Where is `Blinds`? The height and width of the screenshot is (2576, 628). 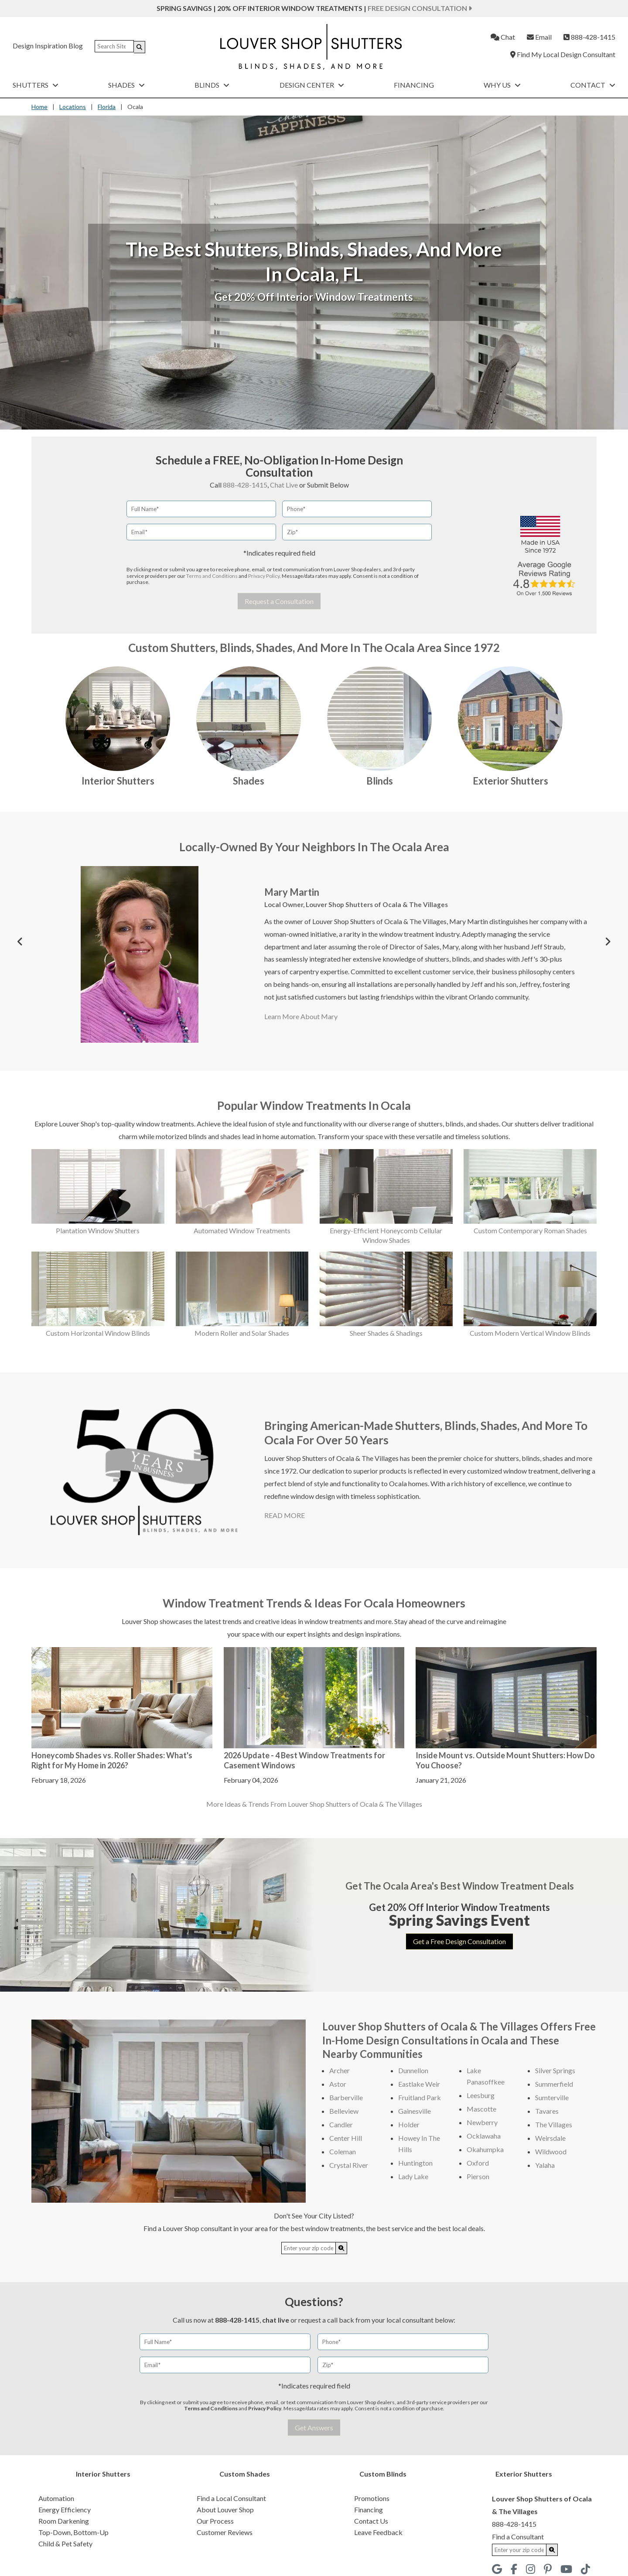 Blinds is located at coordinates (212, 85).